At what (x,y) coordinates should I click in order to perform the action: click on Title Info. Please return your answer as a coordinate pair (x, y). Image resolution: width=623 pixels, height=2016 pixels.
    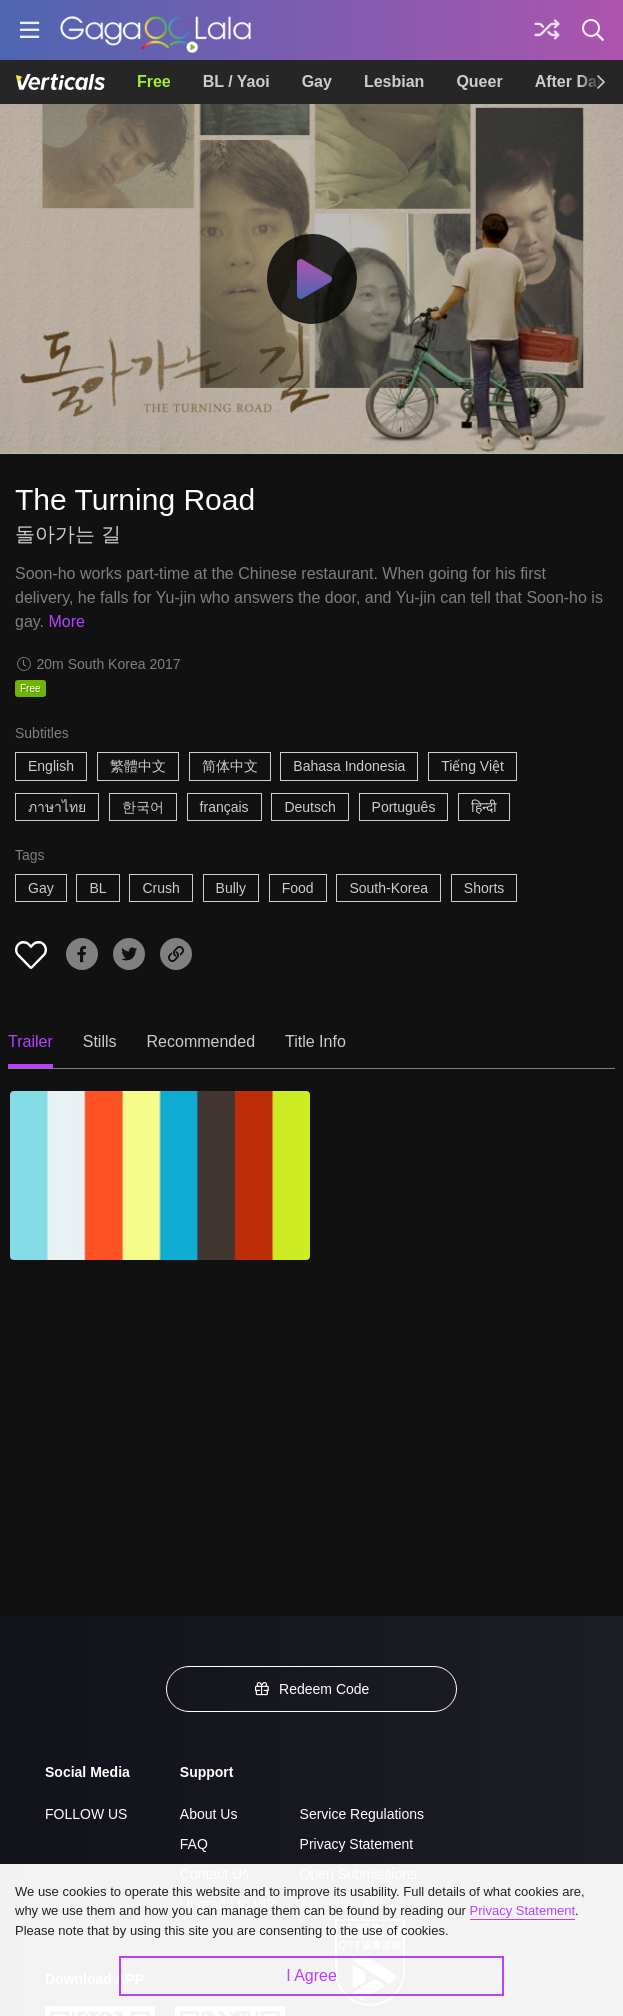
    Looking at the image, I should click on (315, 1041).